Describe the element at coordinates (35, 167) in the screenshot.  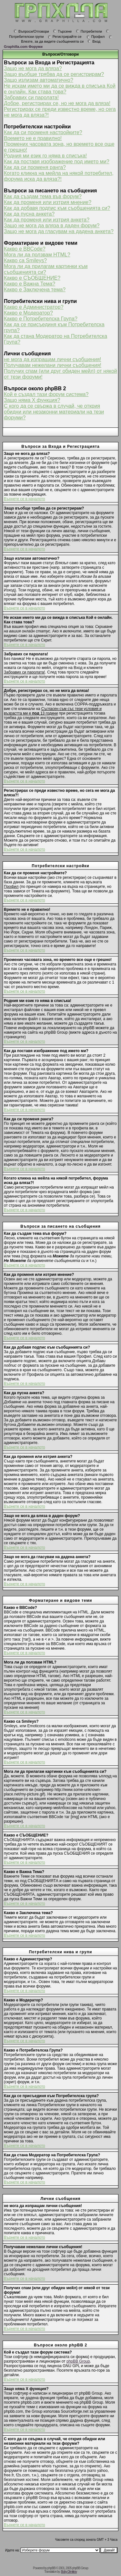
I see `Как да си променя ранга?` at that location.